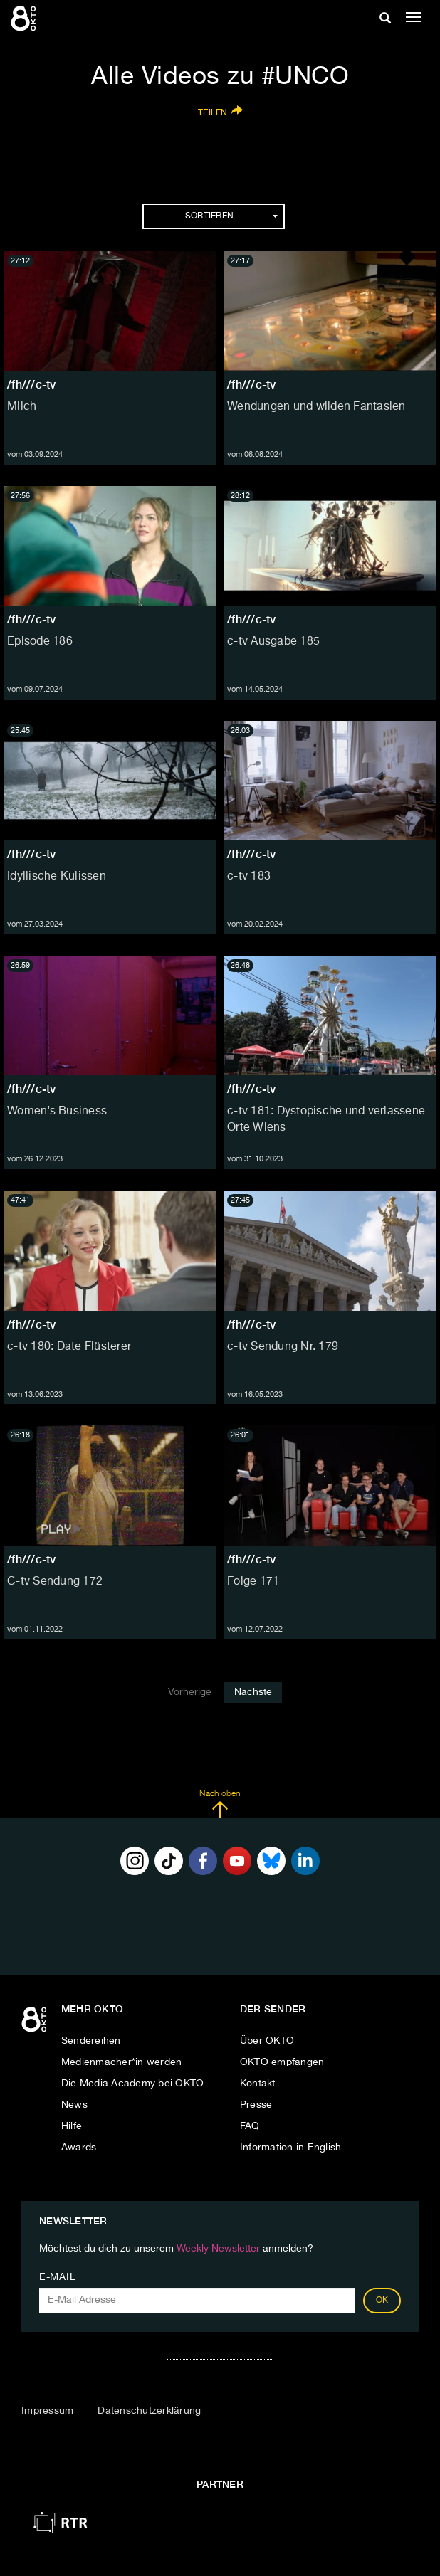 This screenshot has width=440, height=2576. I want to click on c-tv 180: Date Flüsterer, so click(69, 1347).